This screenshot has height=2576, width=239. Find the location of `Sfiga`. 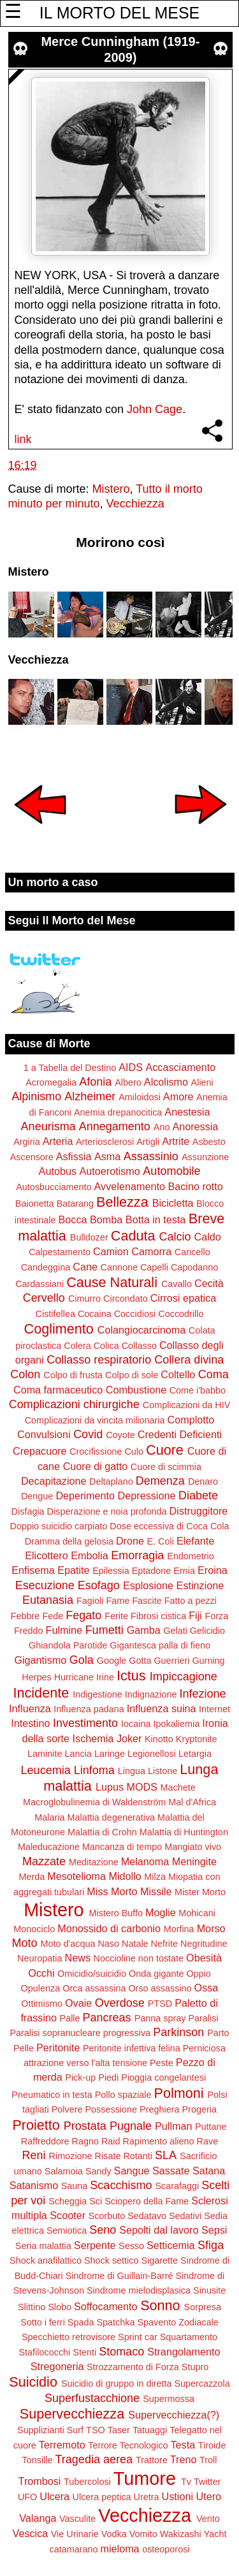

Sfiga is located at coordinates (211, 2245).